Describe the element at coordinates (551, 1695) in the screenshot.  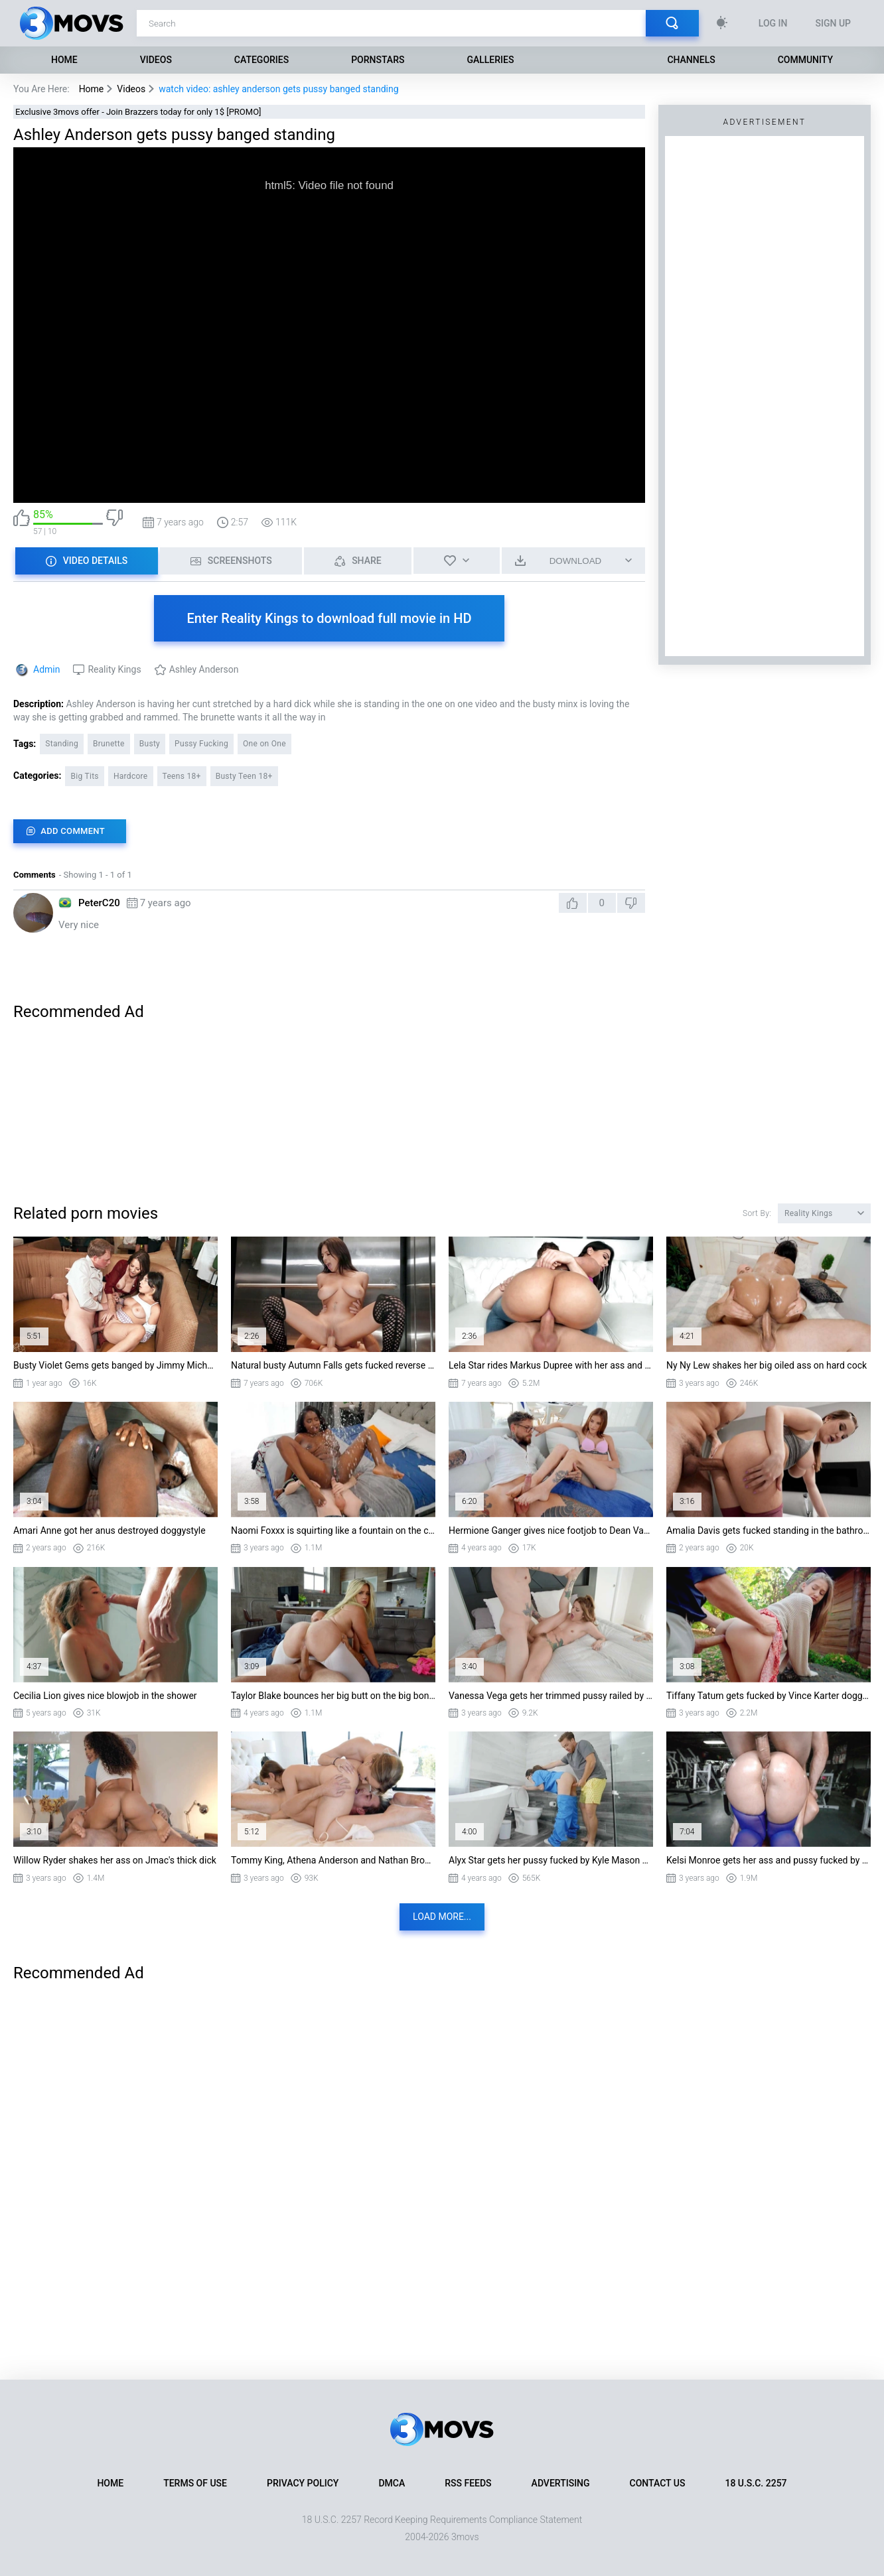
I see `Vanessa Vega gets her trimmed pussy railed by Alex Legend` at that location.